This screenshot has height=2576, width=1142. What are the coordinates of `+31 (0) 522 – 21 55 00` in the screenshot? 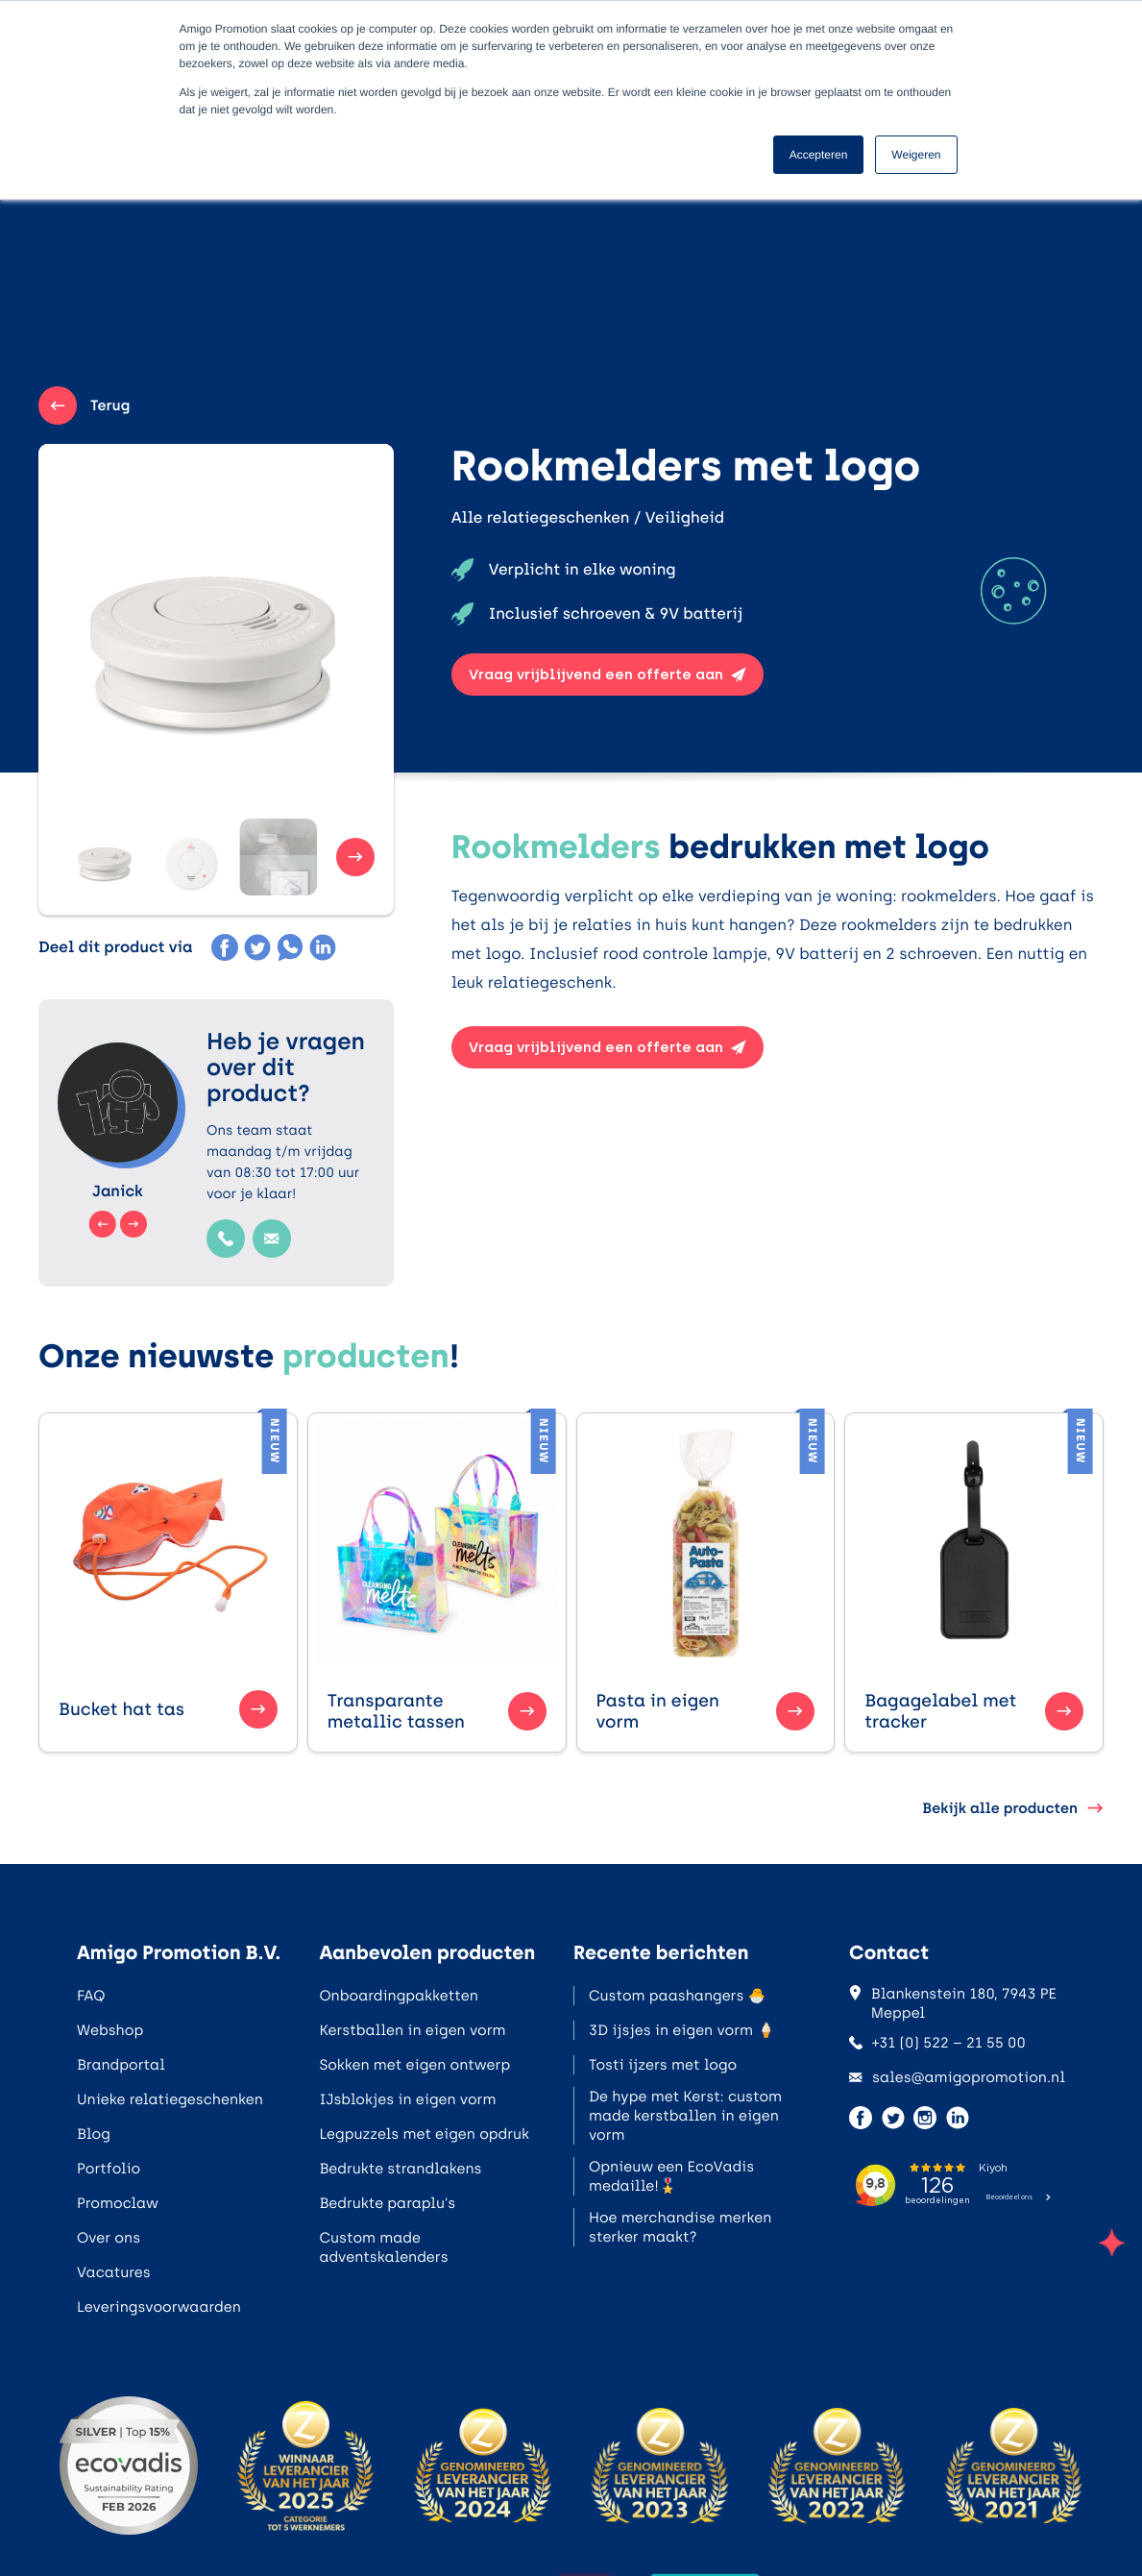 It's located at (937, 2042).